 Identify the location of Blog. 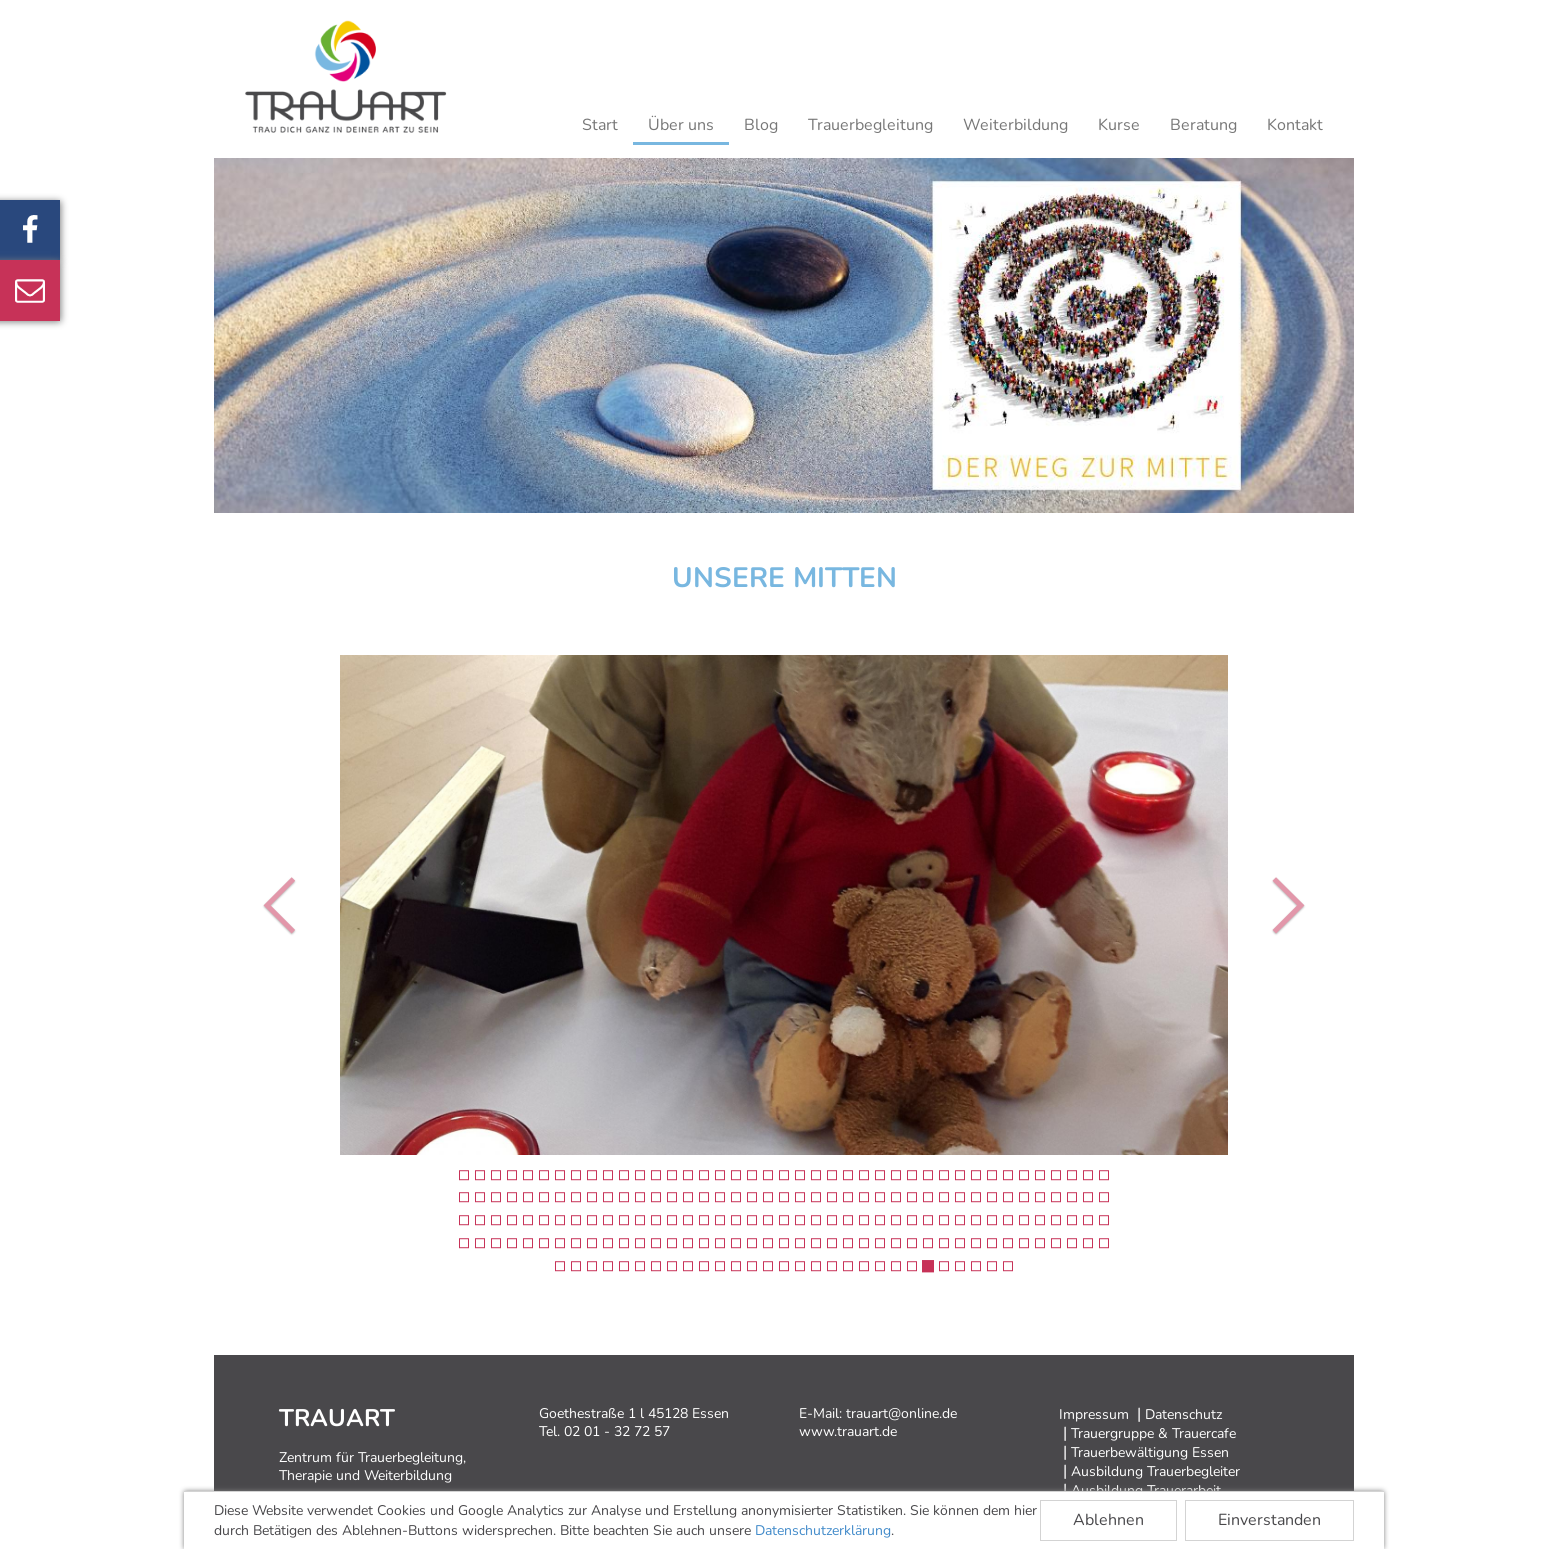
(761, 125).